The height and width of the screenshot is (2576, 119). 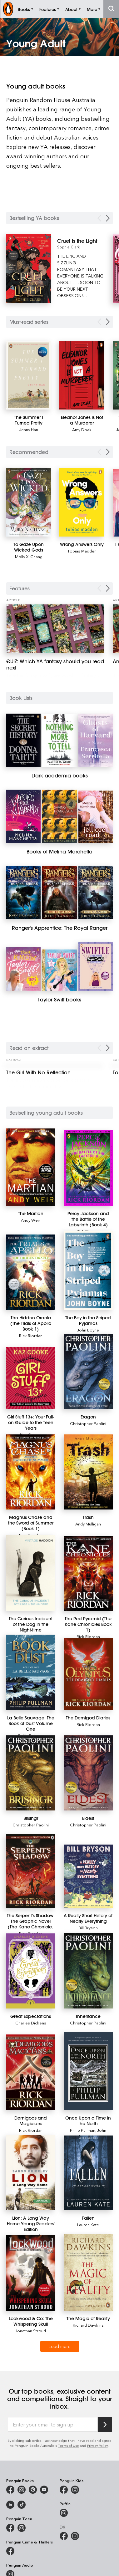 What do you see at coordinates (105, 2424) in the screenshot?
I see `[Subscribe to Penguin Random House]` at bounding box center [105, 2424].